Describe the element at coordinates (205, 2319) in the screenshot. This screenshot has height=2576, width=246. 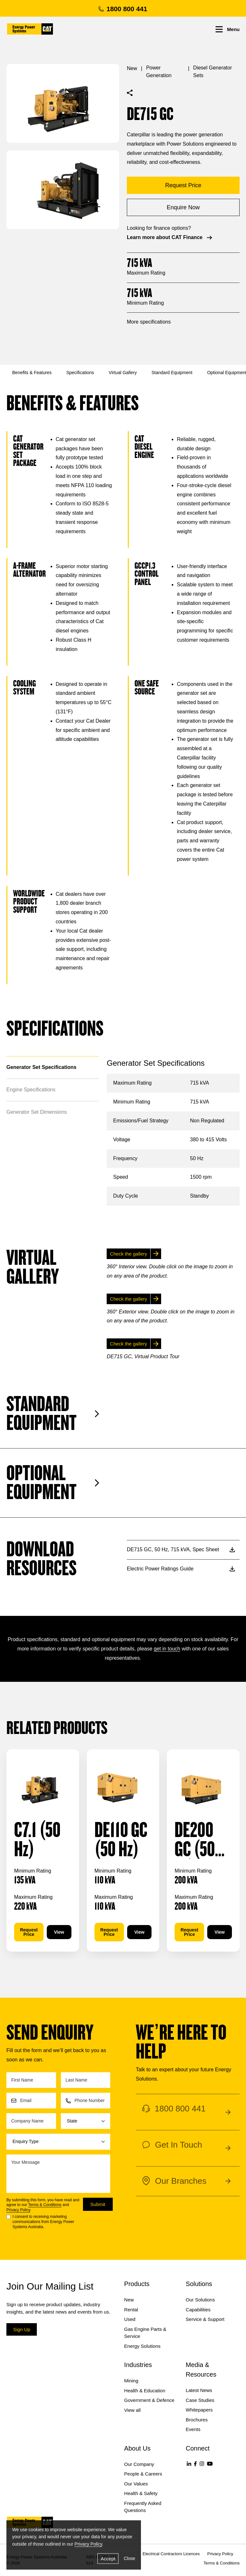
I see `Service & Support` at that location.